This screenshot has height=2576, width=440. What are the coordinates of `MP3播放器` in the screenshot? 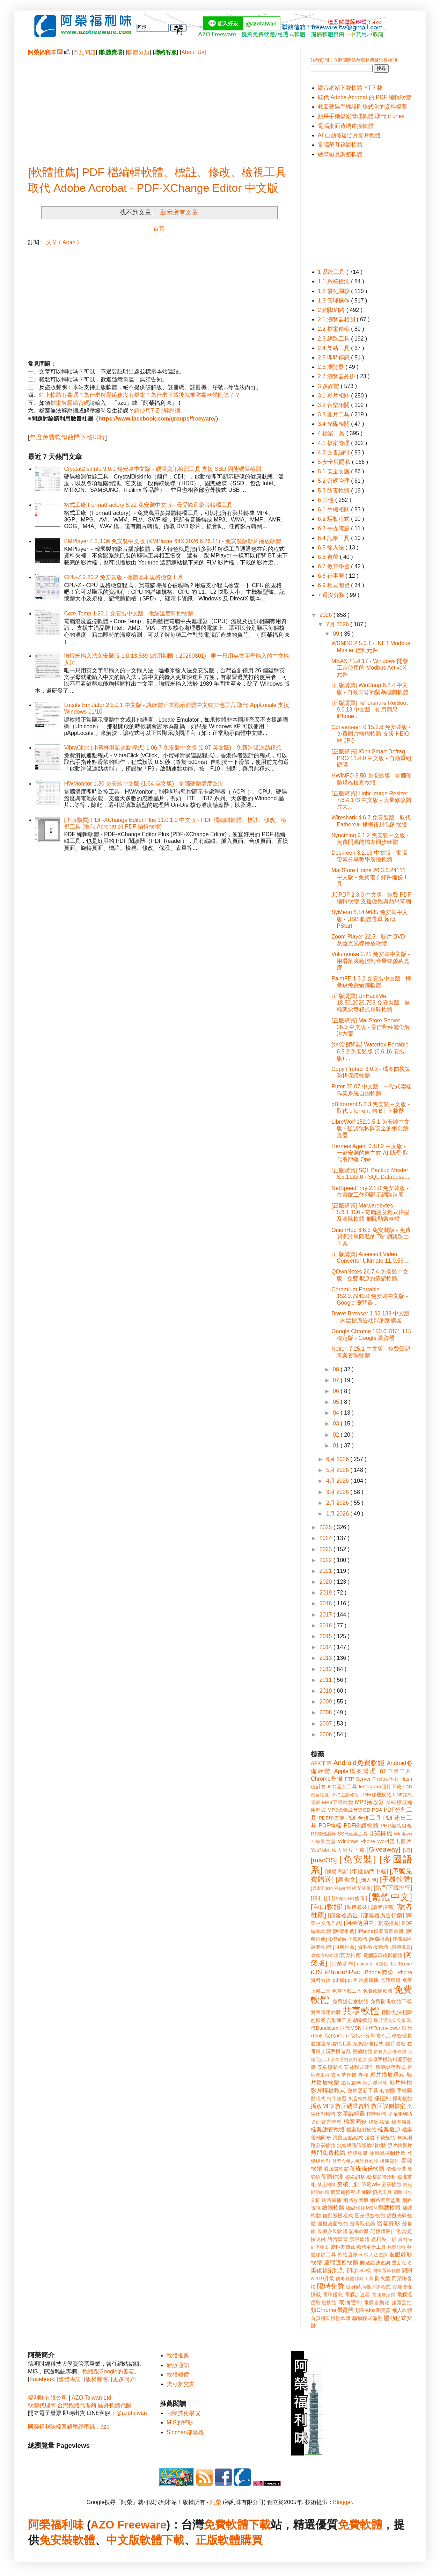 It's located at (369, 1802).